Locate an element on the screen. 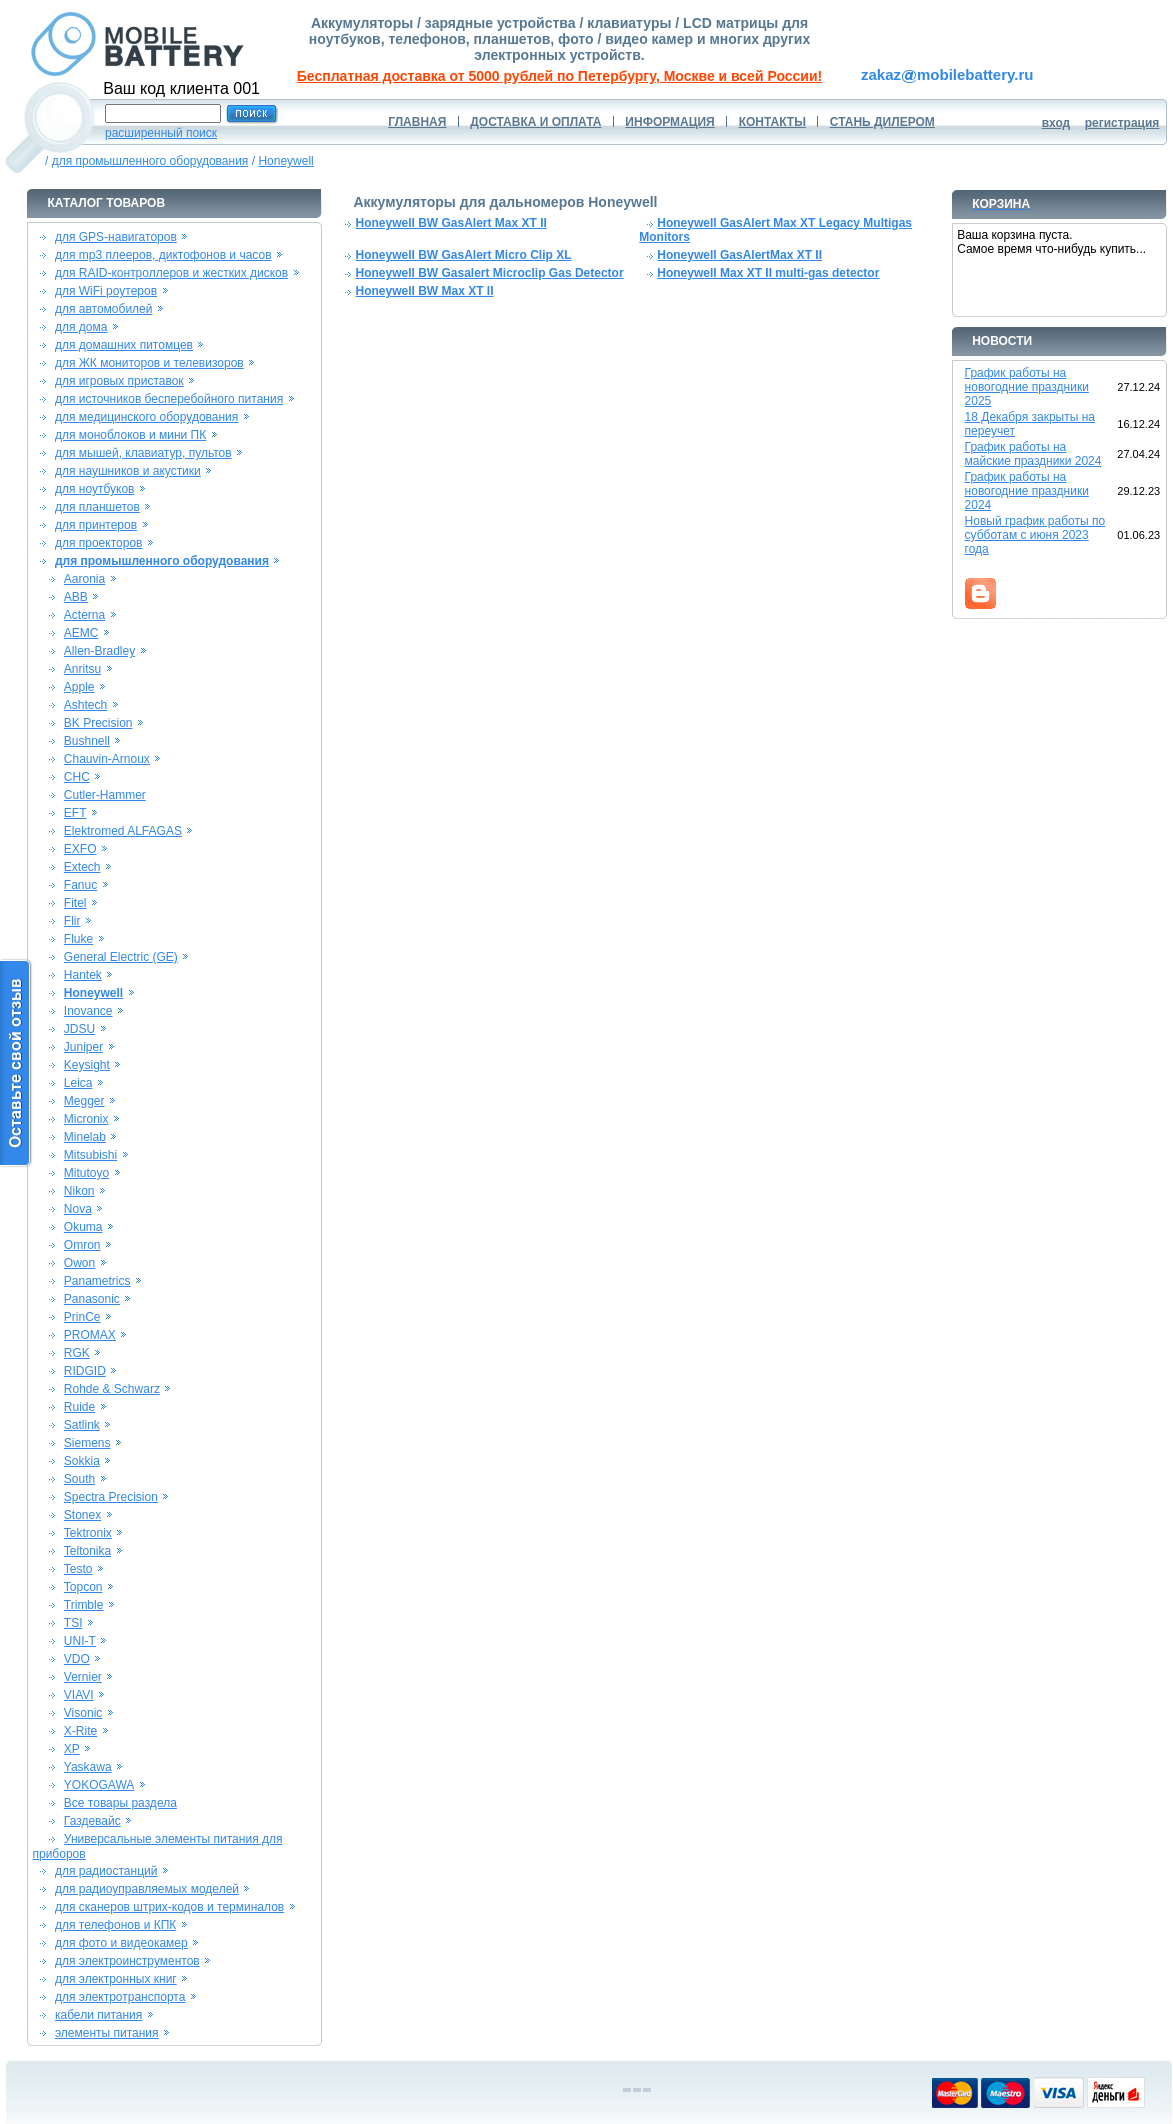 The image size is (1173, 2124). Juniper is located at coordinates (83, 1047).